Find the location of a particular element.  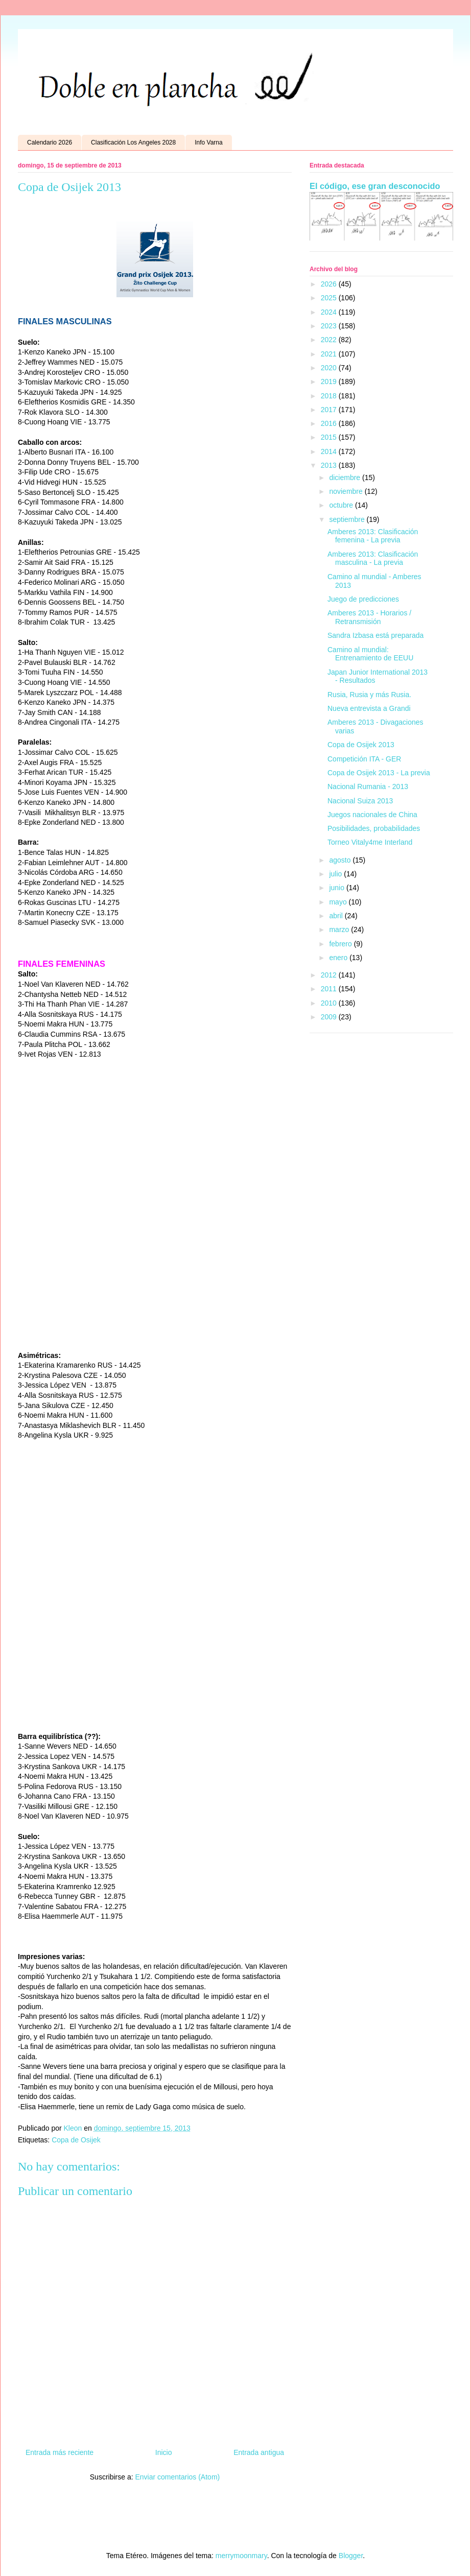

Info Varna is located at coordinates (208, 142).